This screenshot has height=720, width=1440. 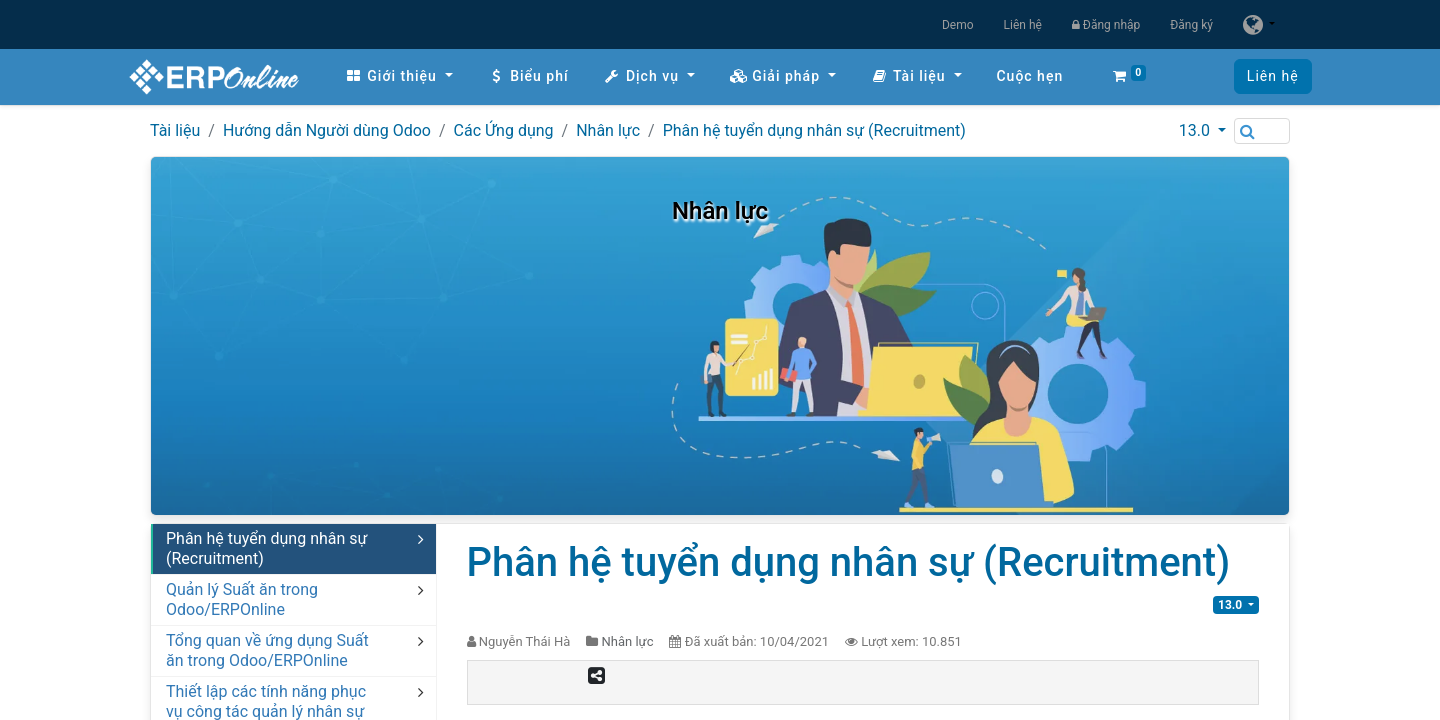 I want to click on Hướng dẫn Người dùng Odoo, so click(x=327, y=130).